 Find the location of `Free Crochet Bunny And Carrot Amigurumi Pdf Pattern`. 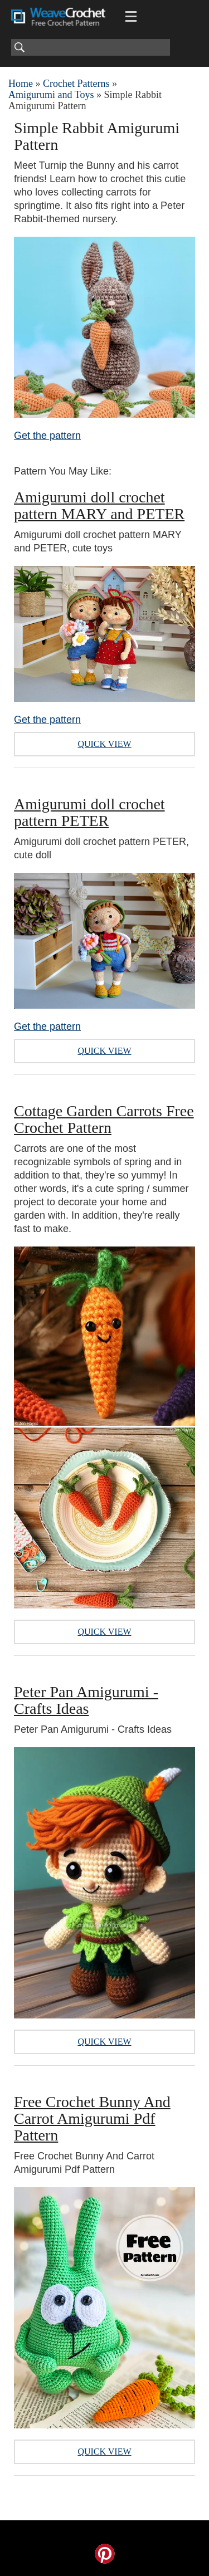

Free Crochet Bunny And Carrot Amigurumi Pdf Pattern is located at coordinates (92, 2118).